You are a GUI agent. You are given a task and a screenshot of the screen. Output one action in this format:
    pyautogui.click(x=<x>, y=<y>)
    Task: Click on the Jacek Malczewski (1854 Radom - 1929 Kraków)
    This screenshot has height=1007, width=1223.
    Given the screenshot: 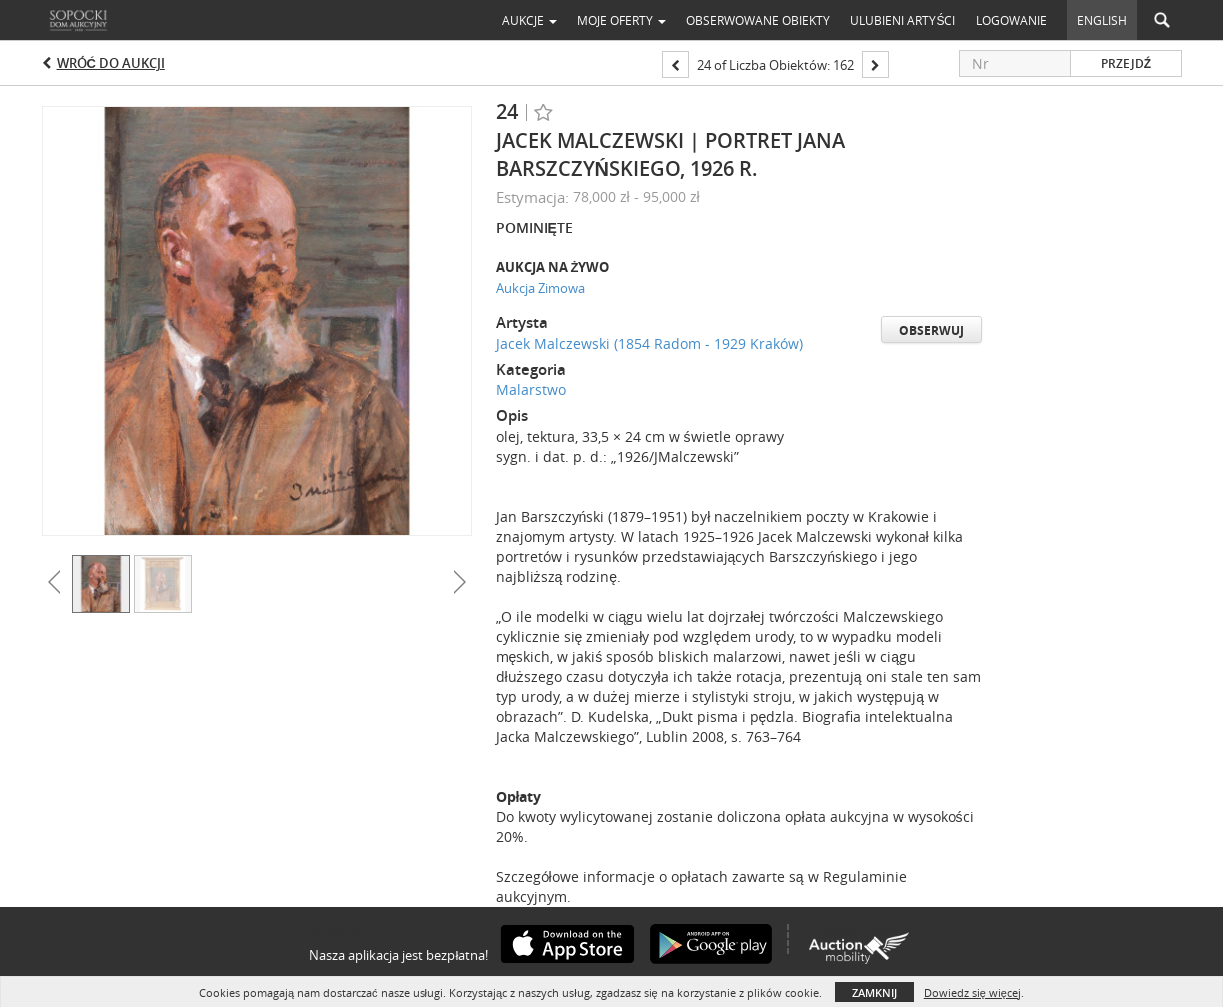 What is the action you would take?
    pyautogui.click(x=649, y=343)
    